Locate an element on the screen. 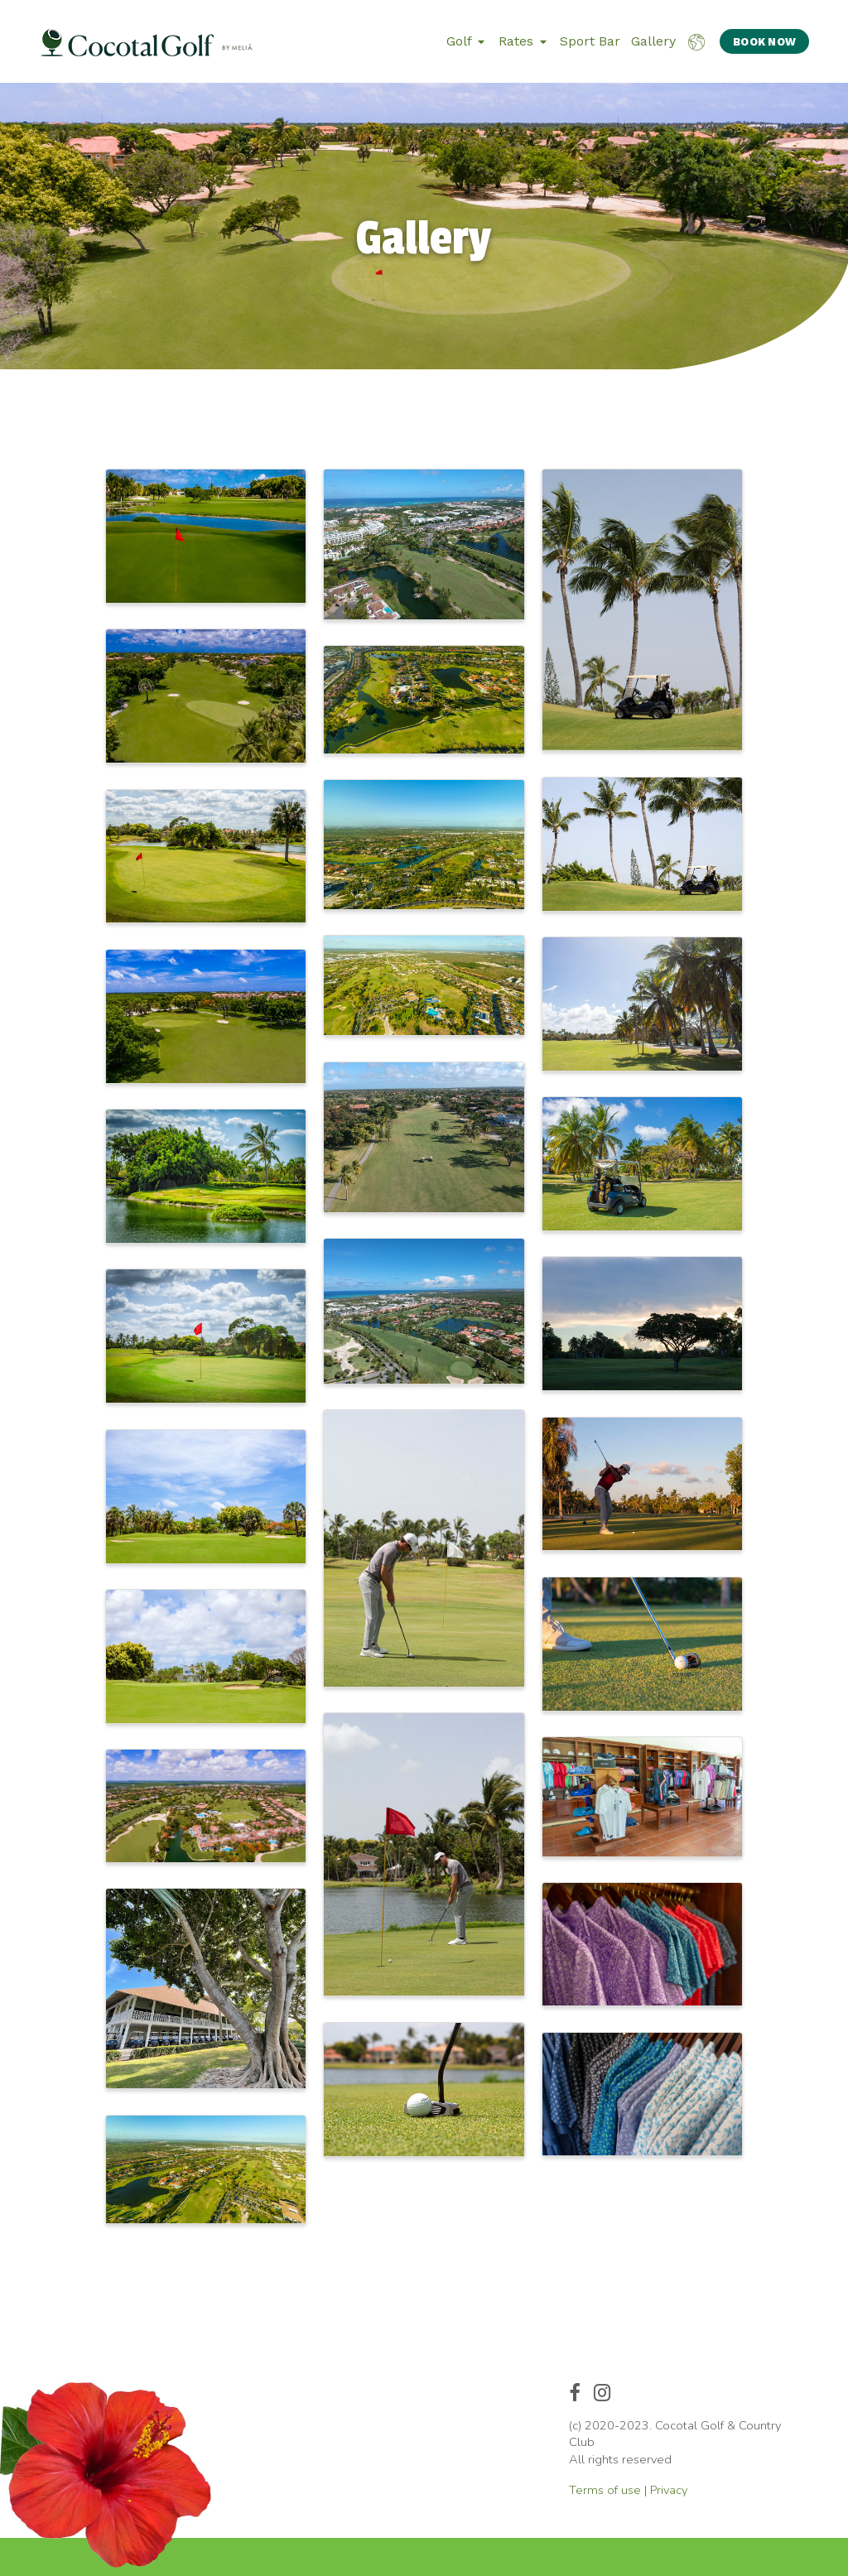 Image resolution: width=848 pixels, height=2576 pixels. Sport Bar is located at coordinates (590, 41).